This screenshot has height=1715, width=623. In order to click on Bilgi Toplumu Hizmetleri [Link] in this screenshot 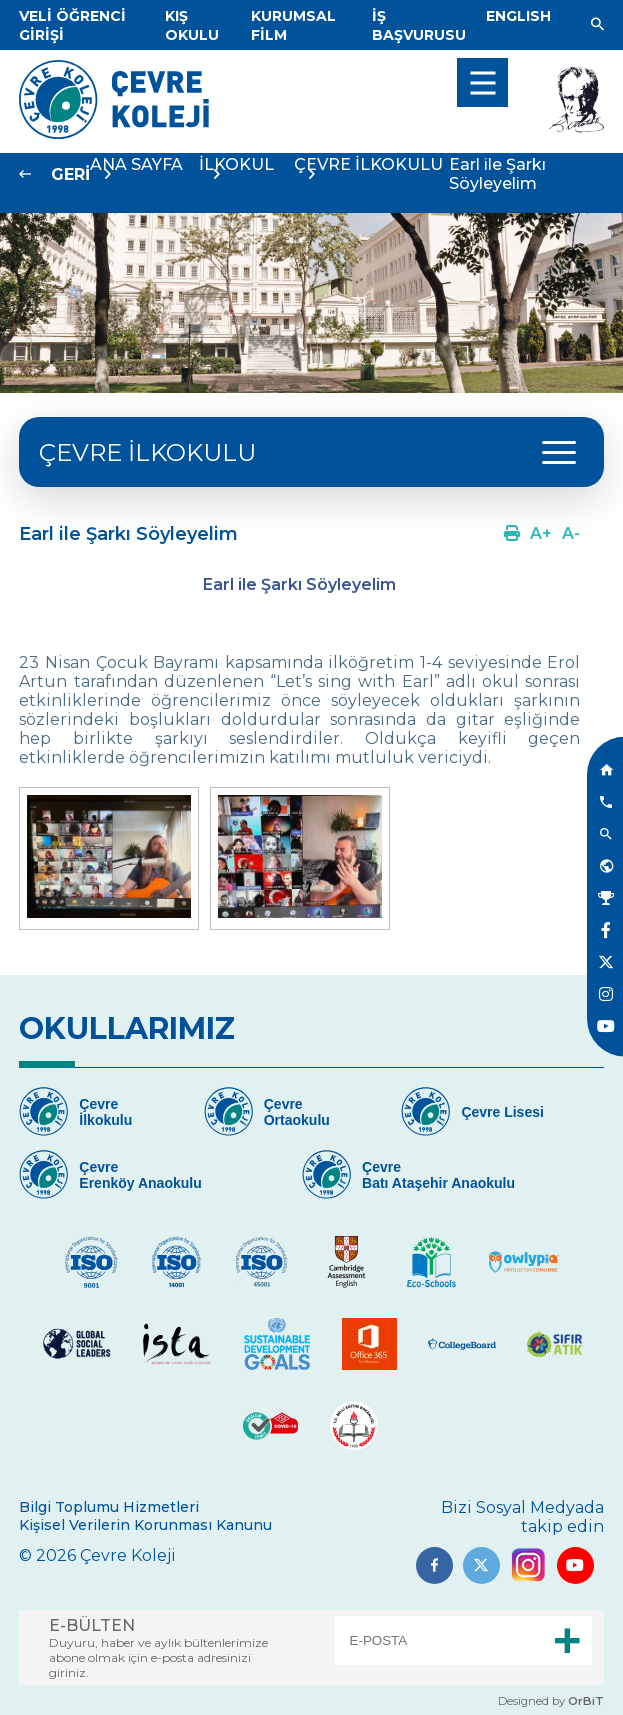, I will do `click(109, 1507)`.